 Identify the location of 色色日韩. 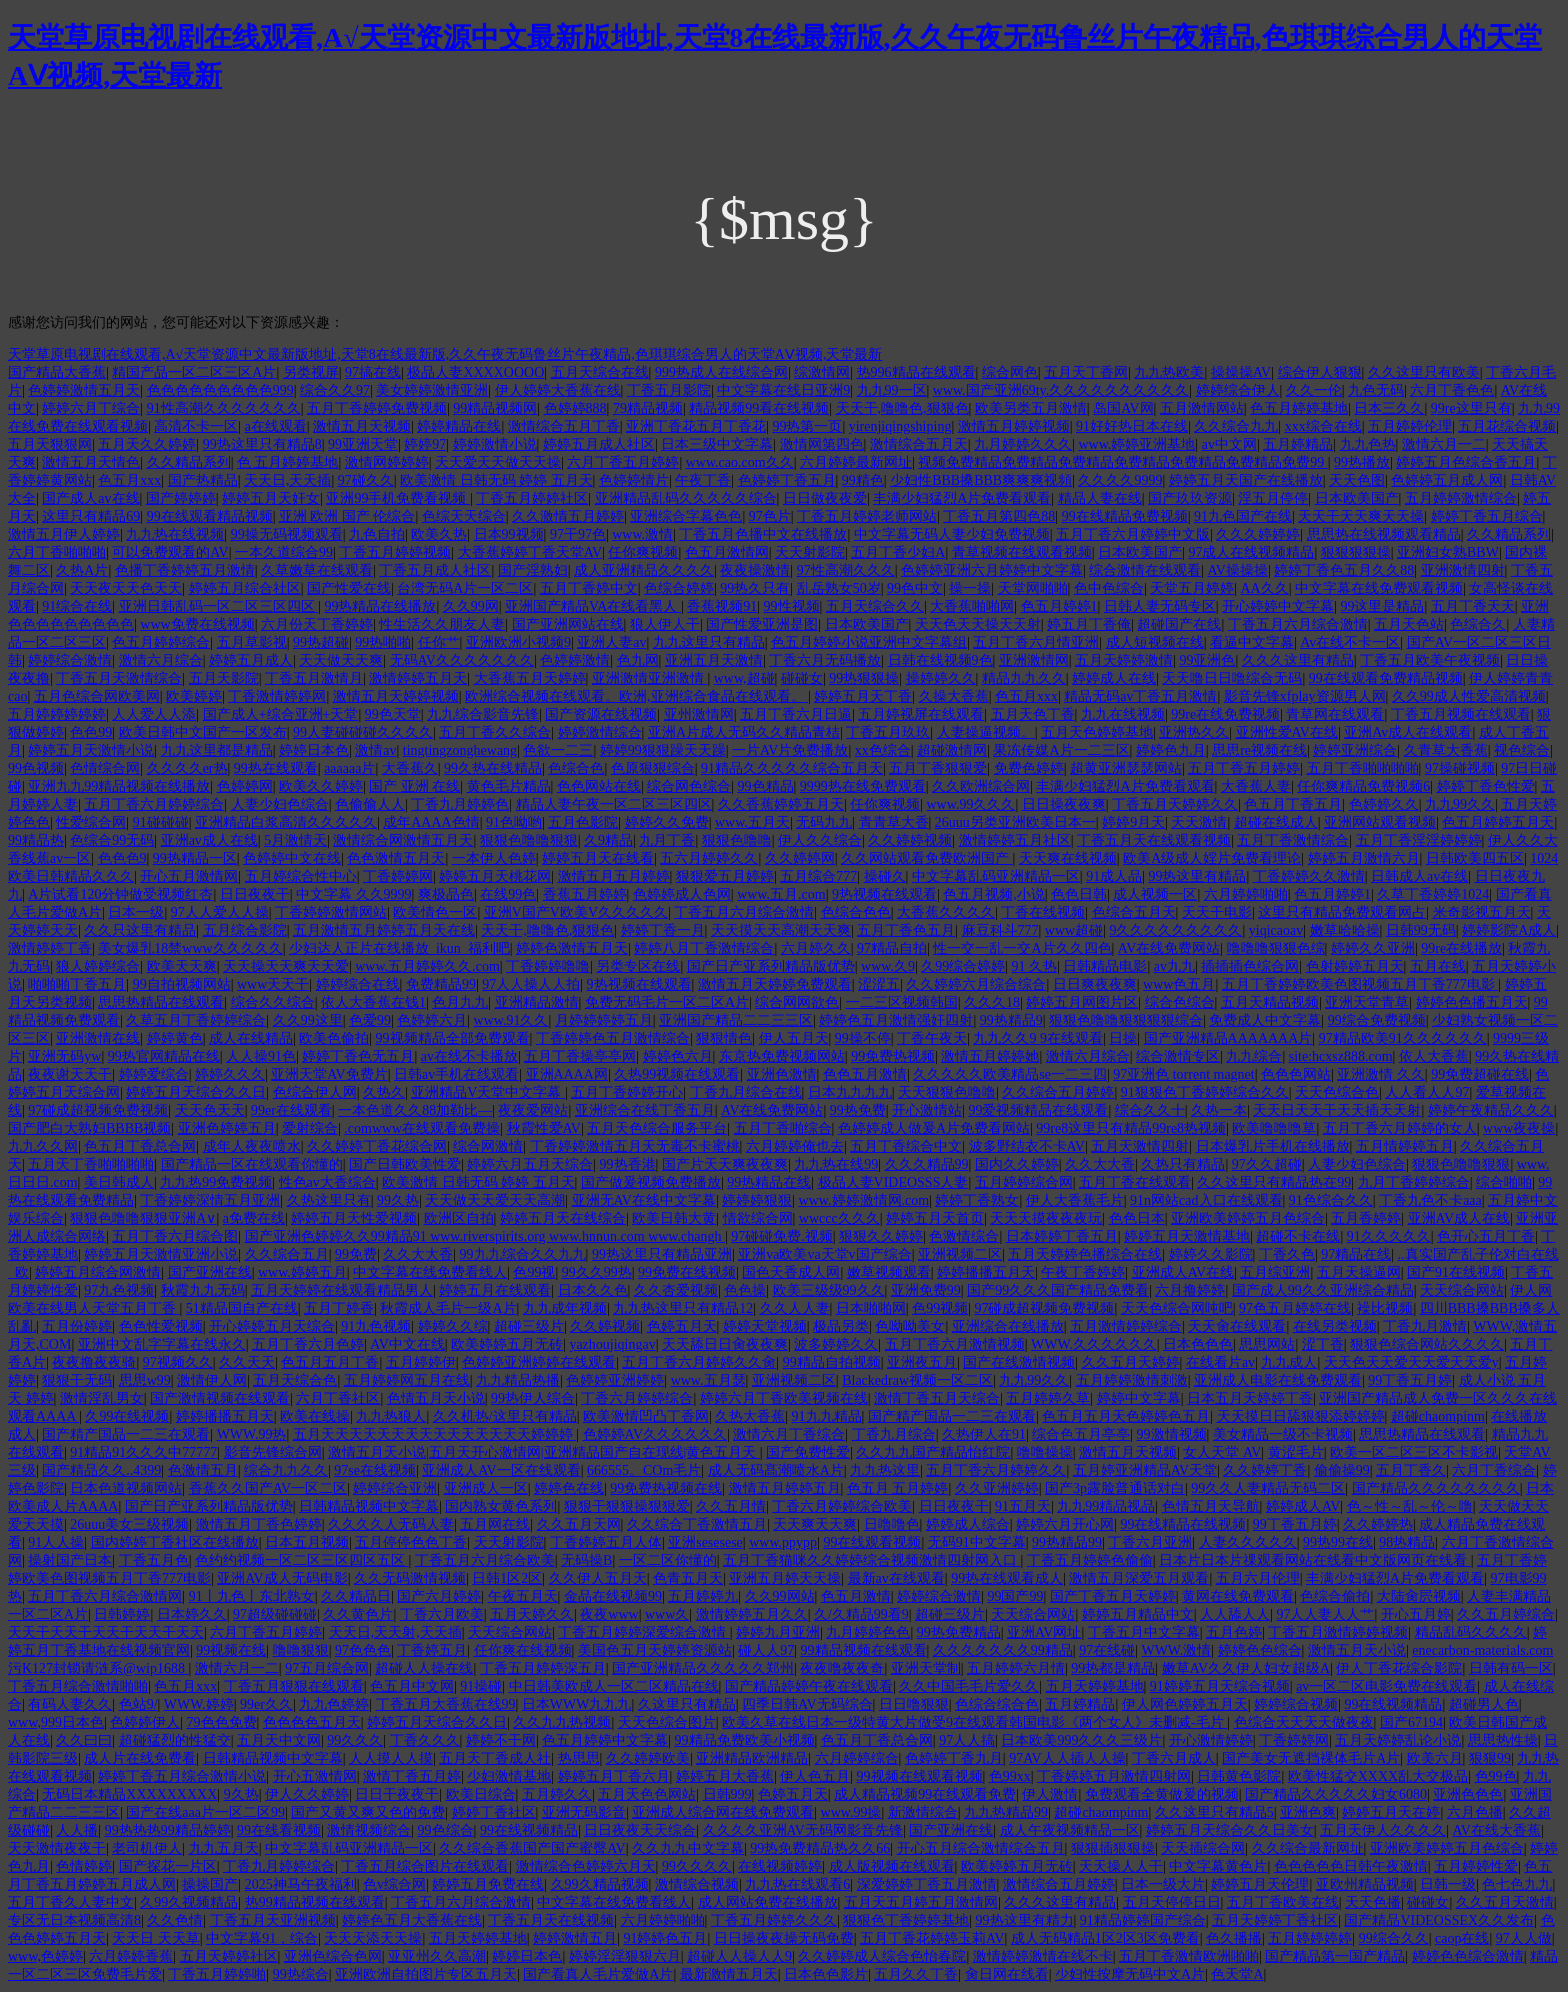
(1079, 894).